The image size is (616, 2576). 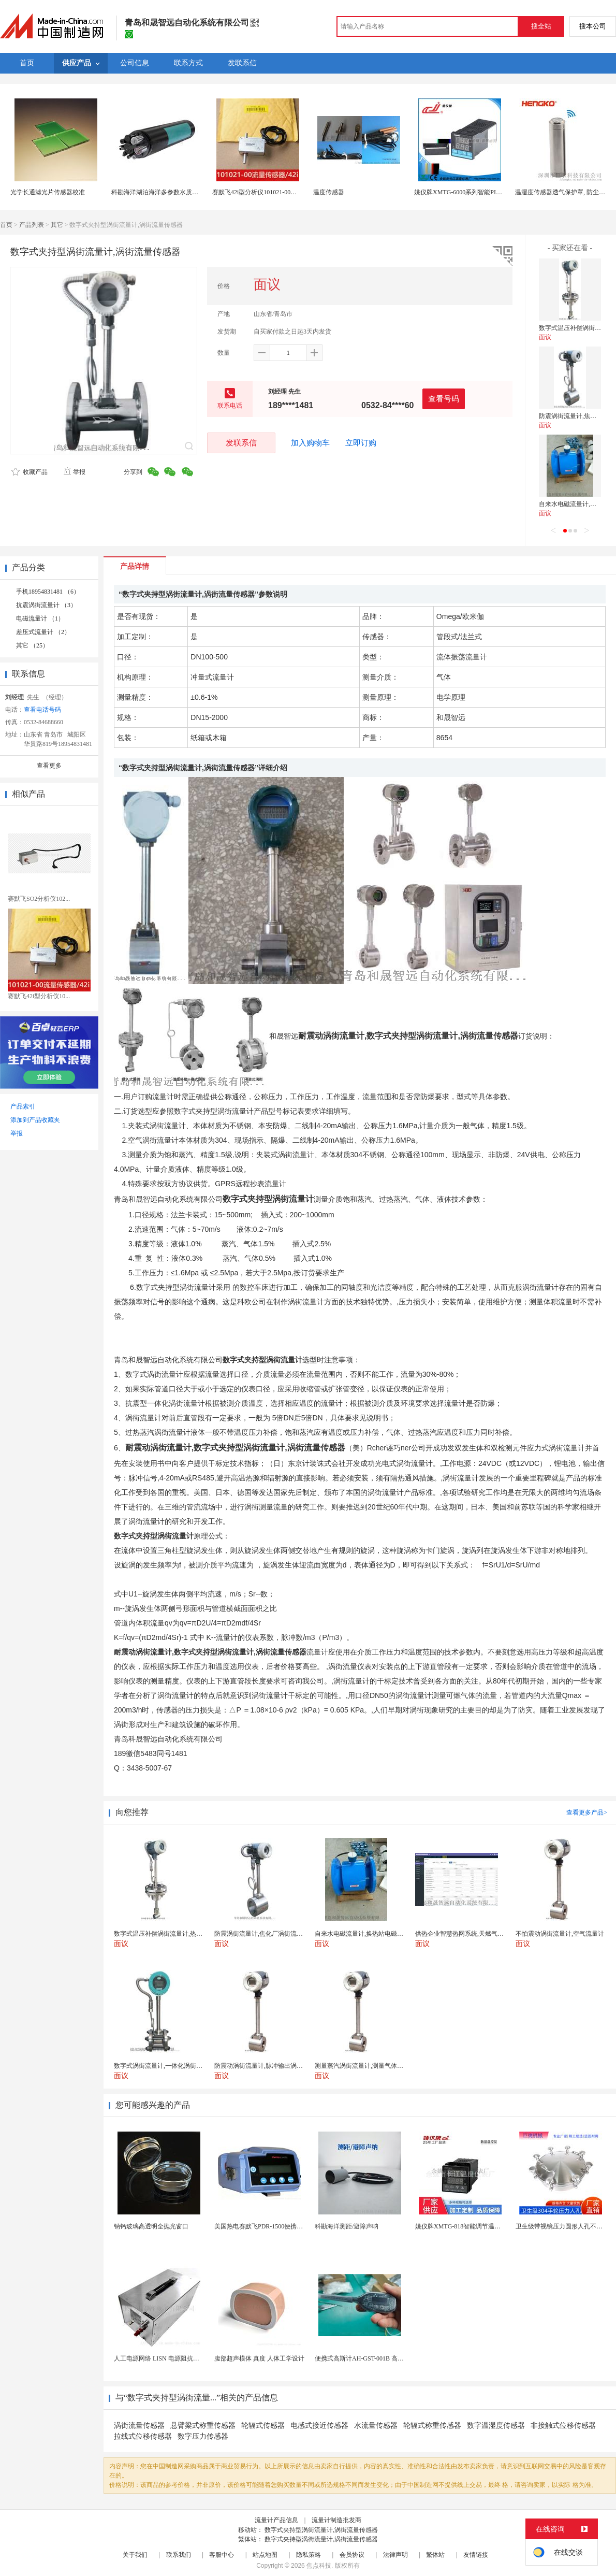 What do you see at coordinates (29, 472) in the screenshot?
I see `收藏产品` at bounding box center [29, 472].